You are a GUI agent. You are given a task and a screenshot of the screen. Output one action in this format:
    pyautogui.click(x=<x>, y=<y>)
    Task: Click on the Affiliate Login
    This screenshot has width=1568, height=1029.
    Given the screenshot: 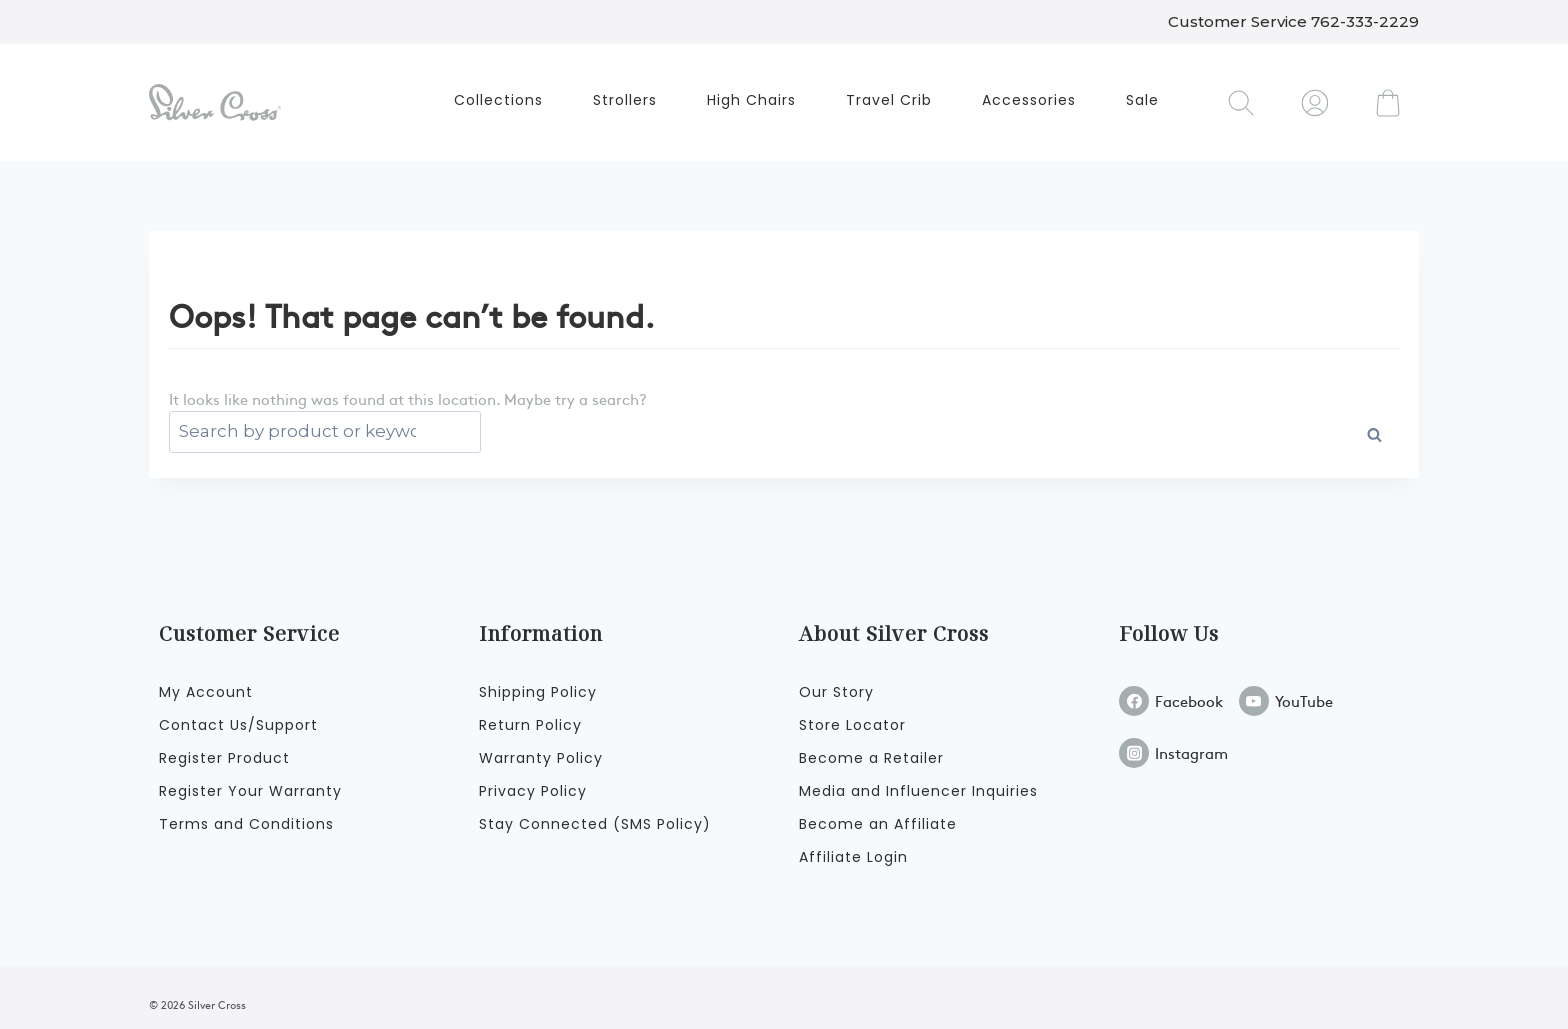 What is the action you would take?
    pyautogui.click(x=853, y=857)
    